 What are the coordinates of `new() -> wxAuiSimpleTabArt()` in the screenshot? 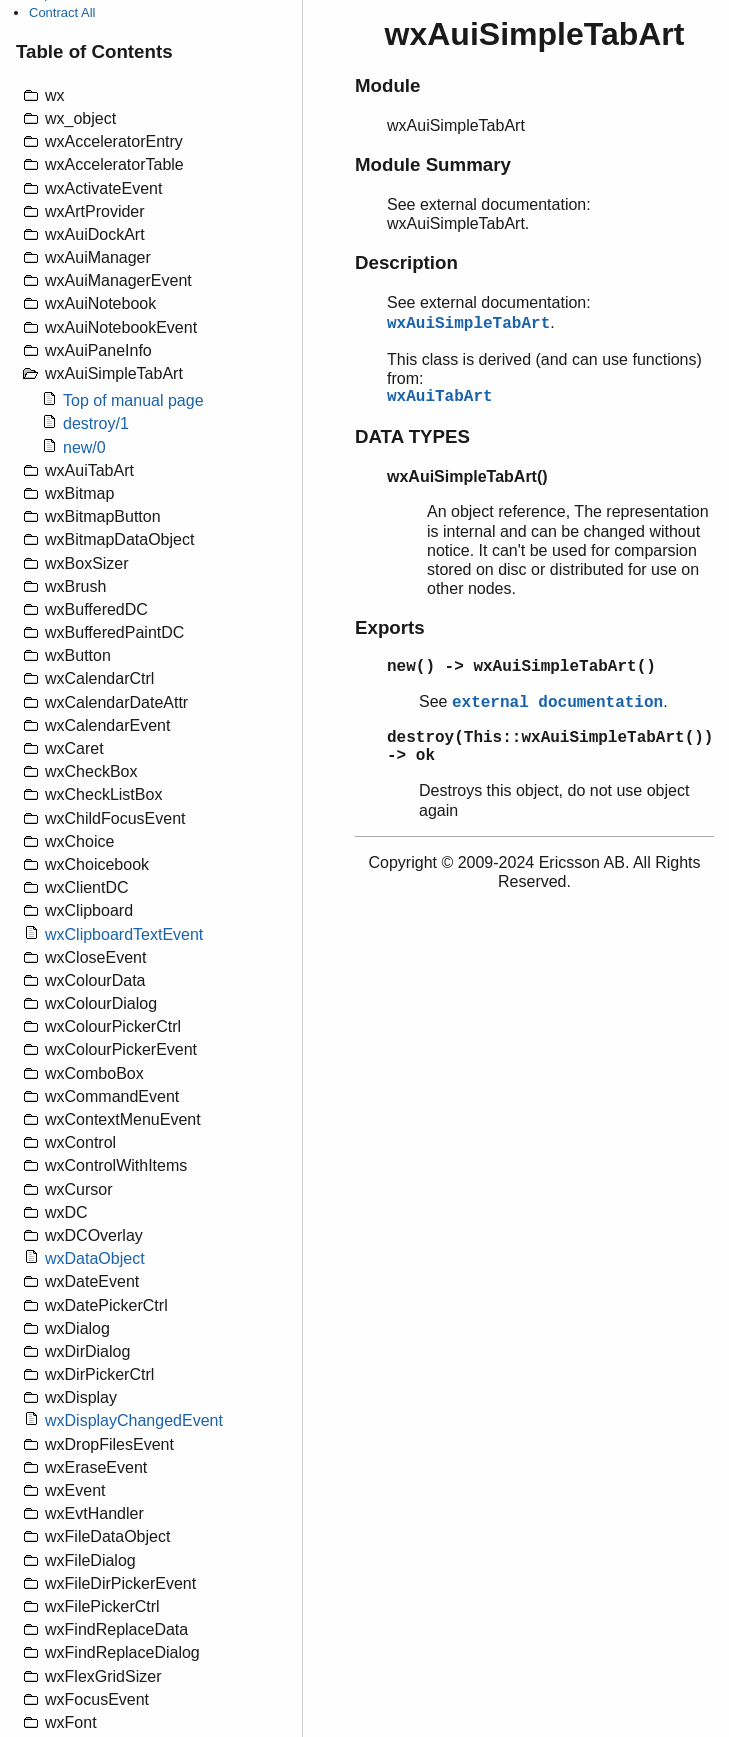 It's located at (521, 667).